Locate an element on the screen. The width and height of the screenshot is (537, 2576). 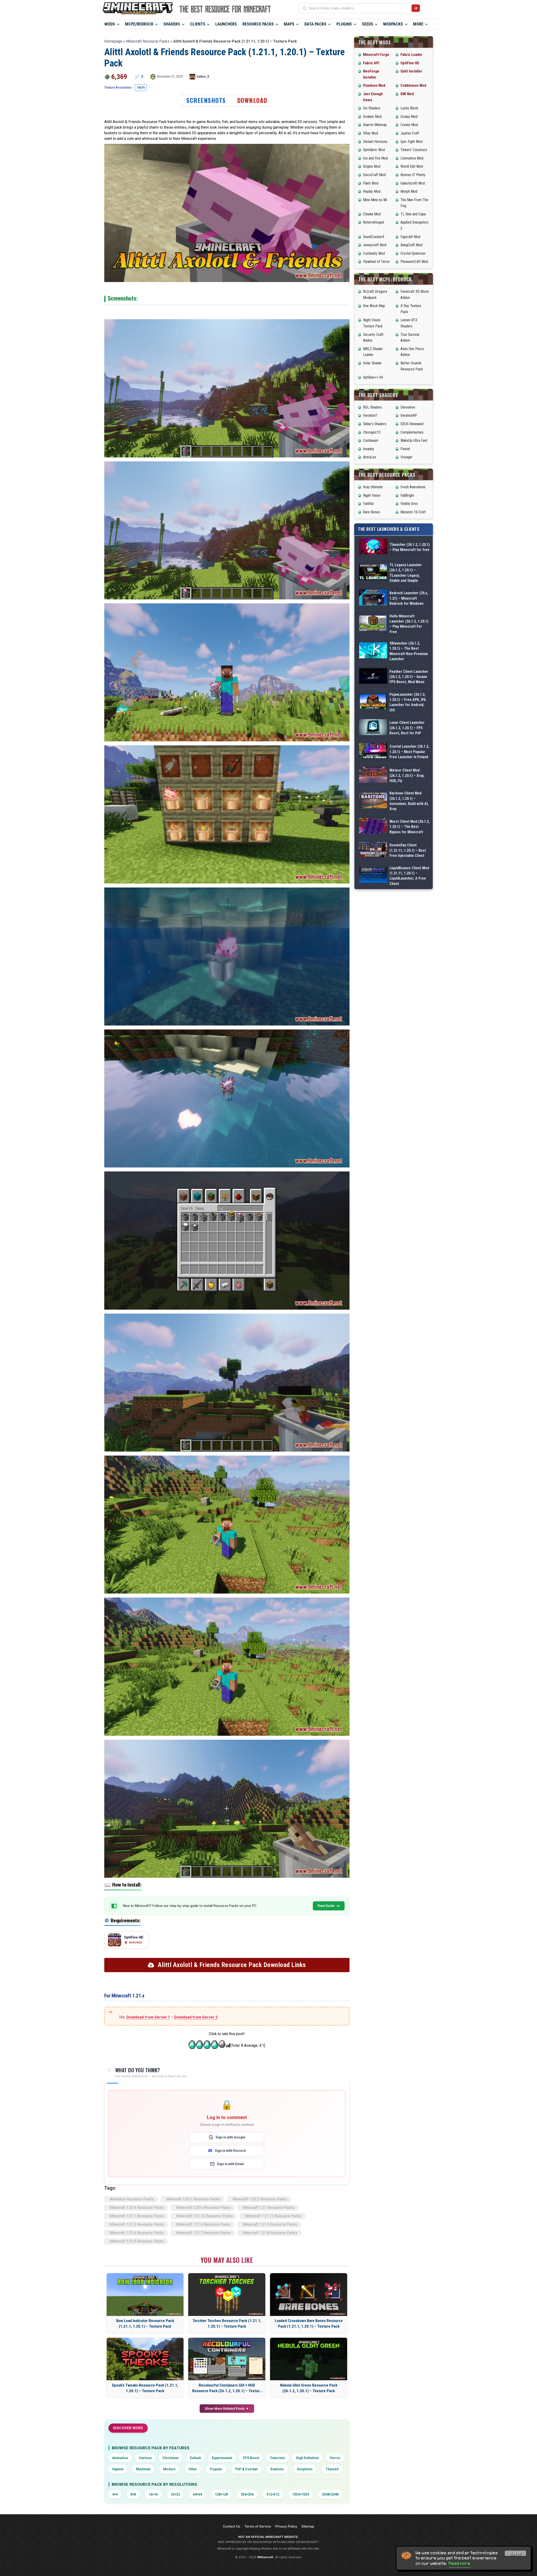
Sodium Mod is located at coordinates (372, 116).